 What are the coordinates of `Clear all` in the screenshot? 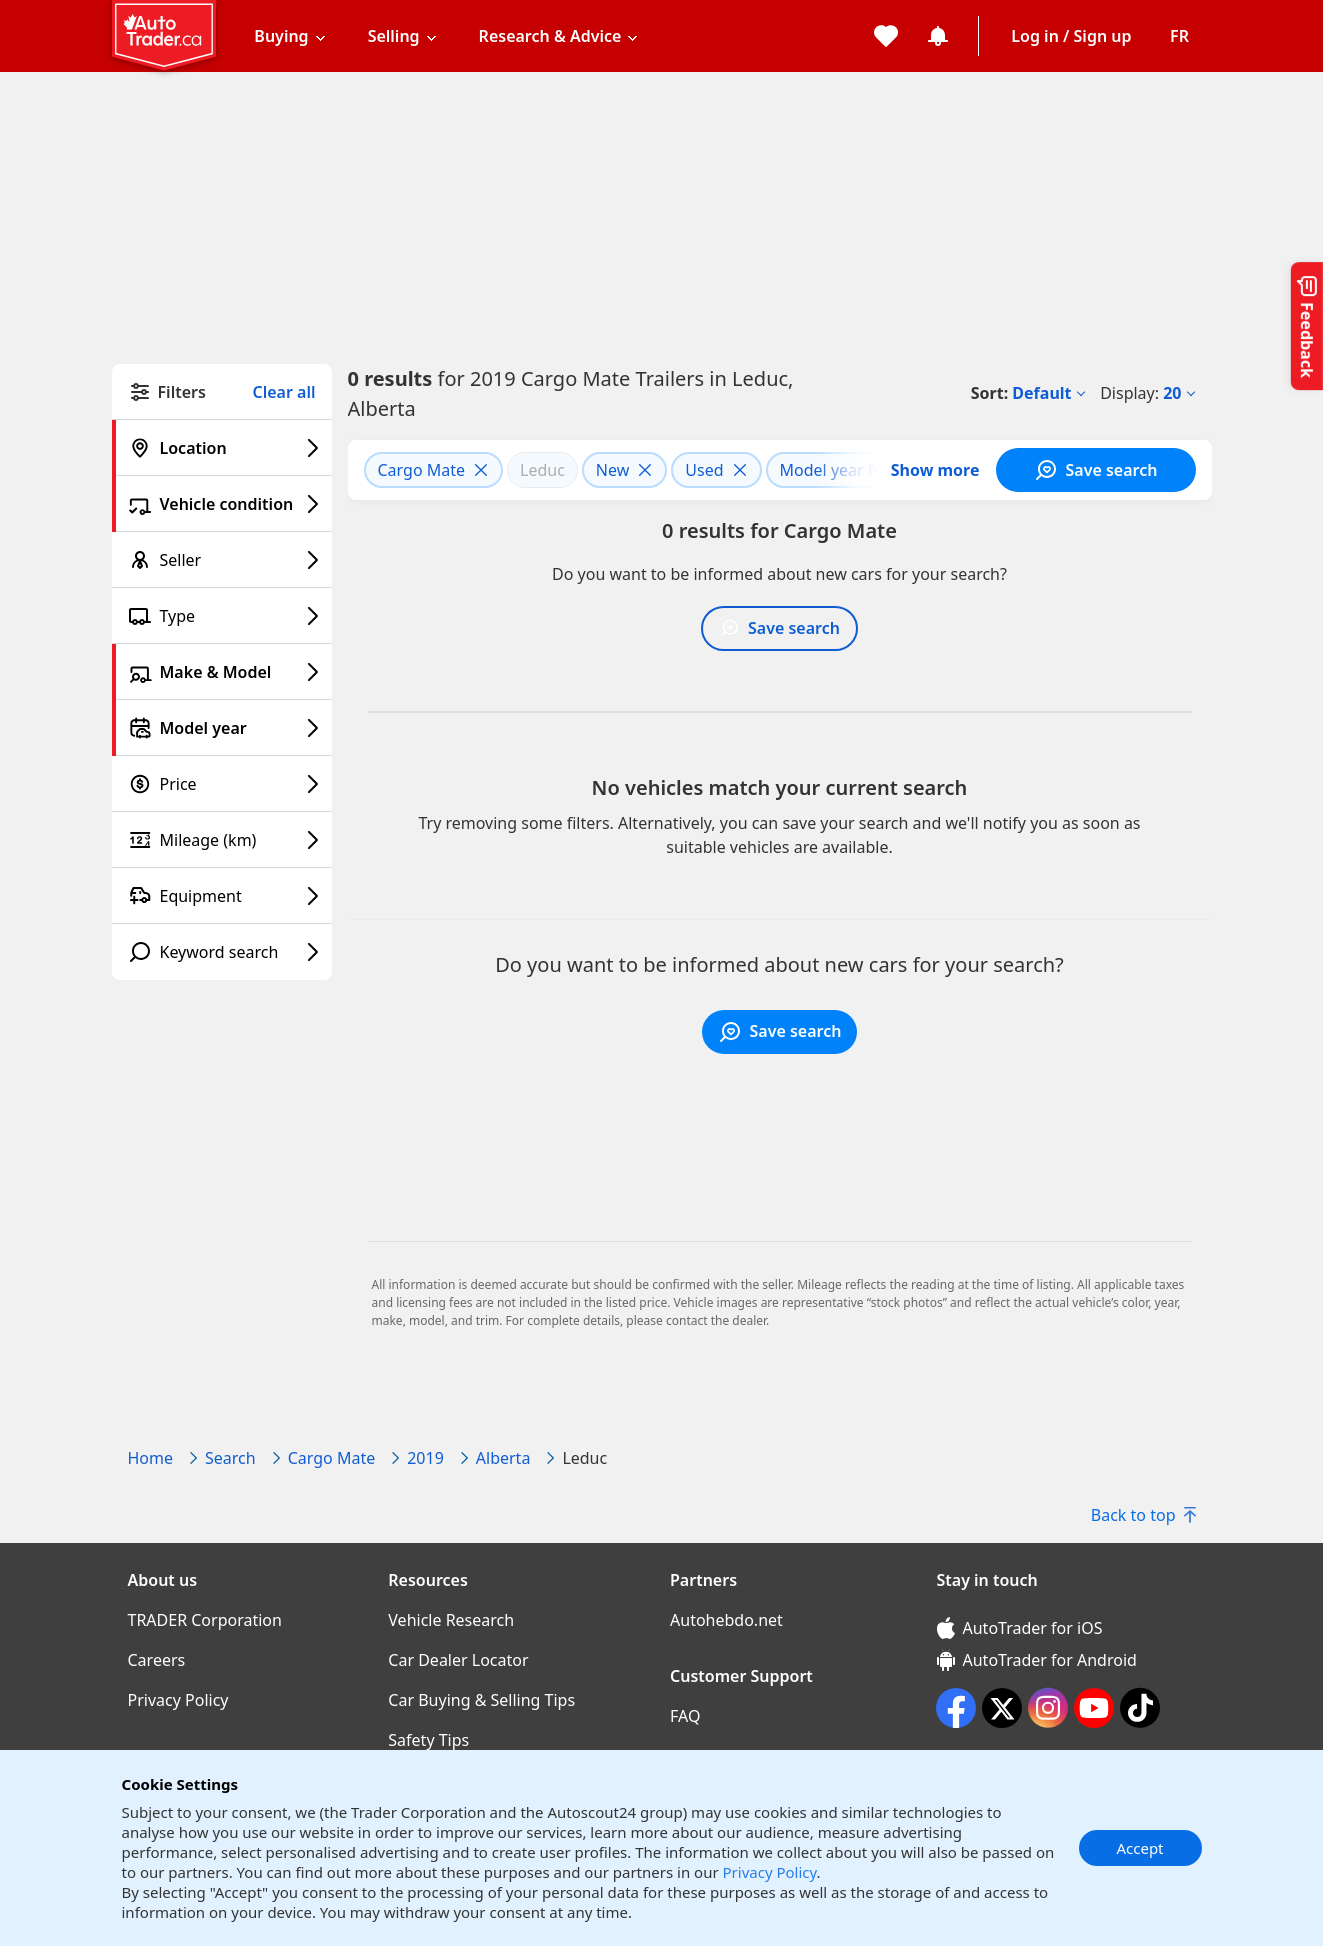 It's located at (284, 392).